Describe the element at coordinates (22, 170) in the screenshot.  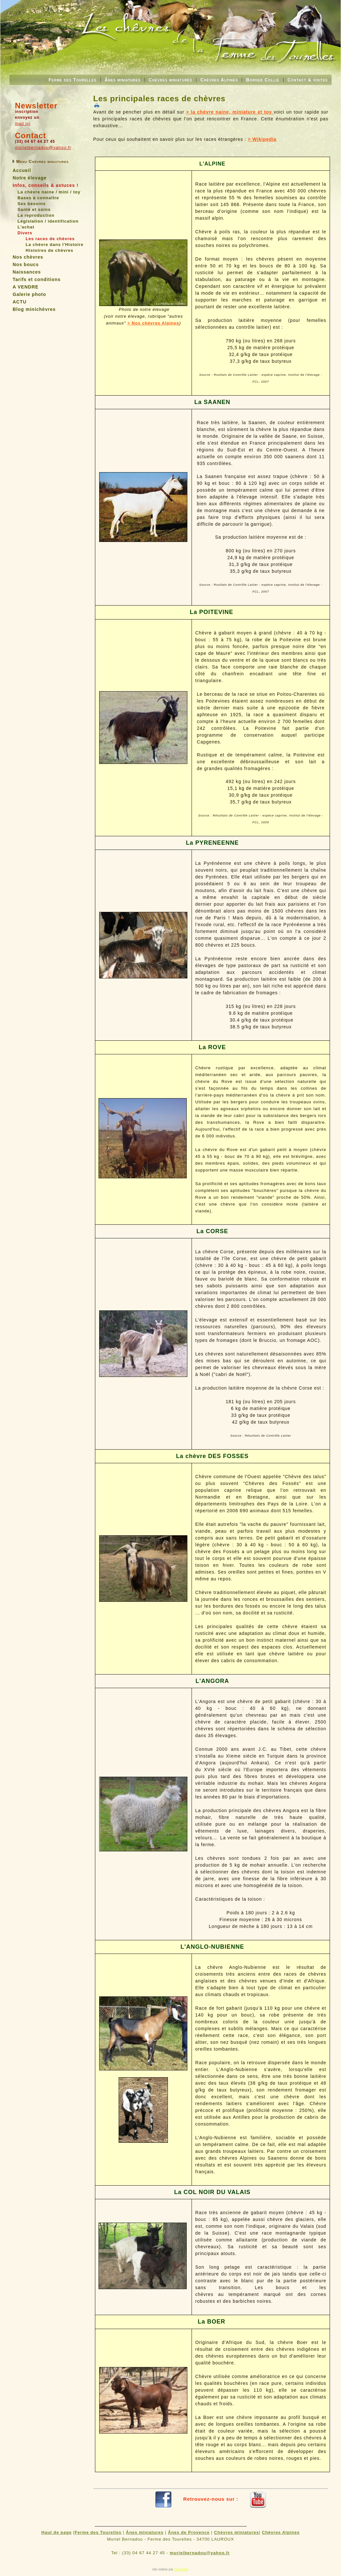
I see `Accueil` at that location.